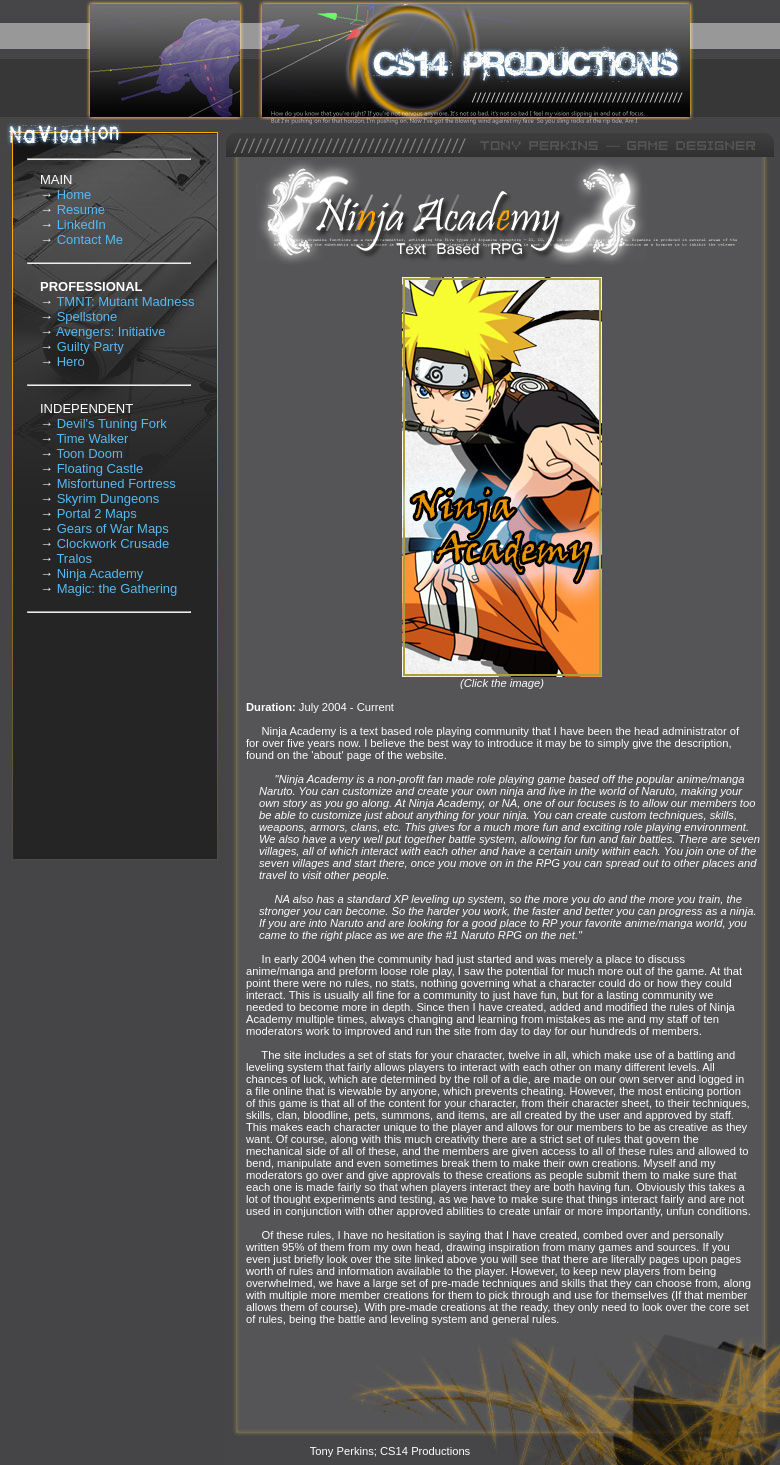 This screenshot has height=1465, width=780. What do you see at coordinates (90, 239) in the screenshot?
I see `Contact Me` at bounding box center [90, 239].